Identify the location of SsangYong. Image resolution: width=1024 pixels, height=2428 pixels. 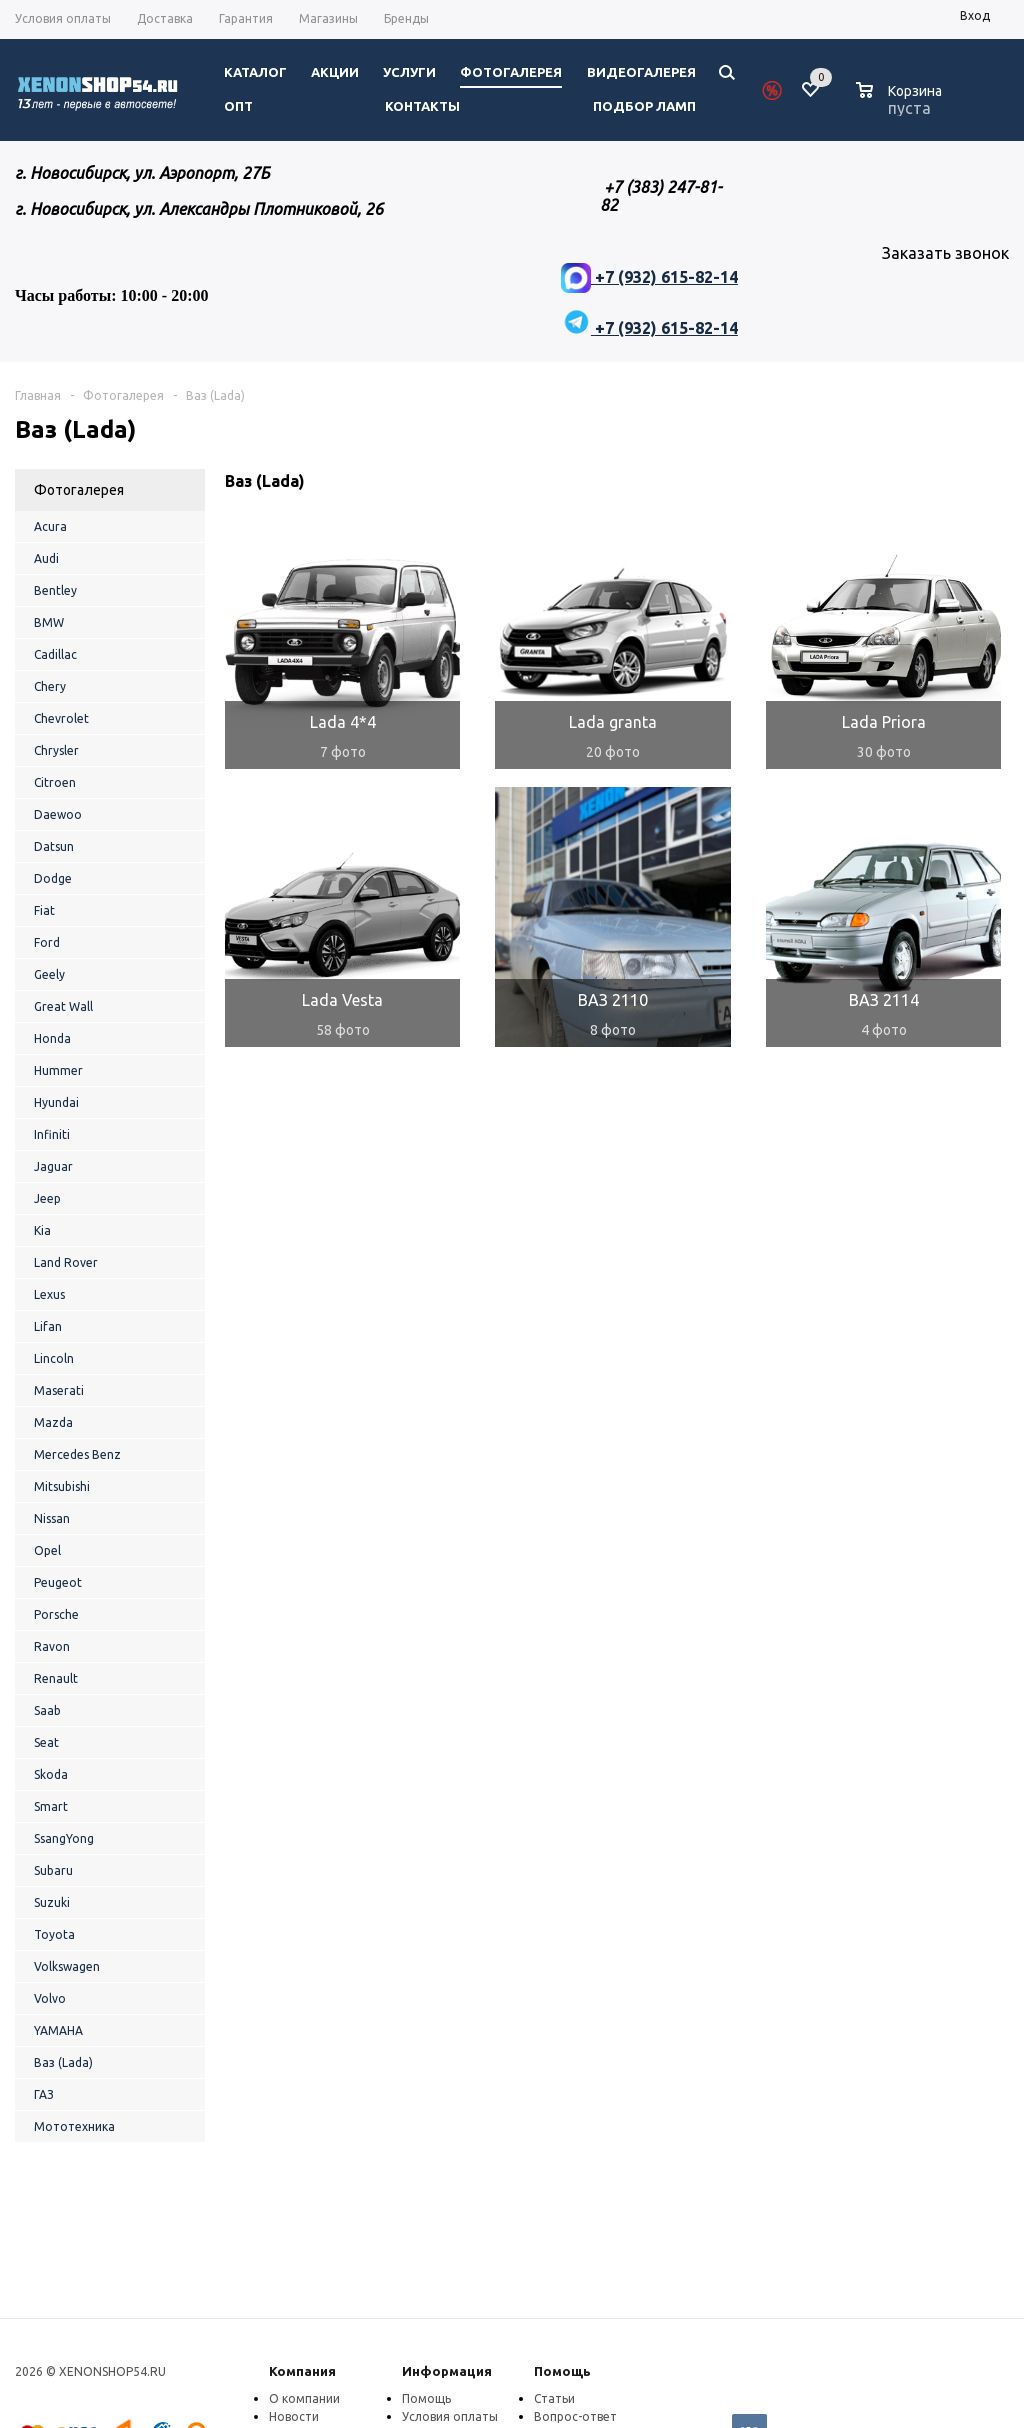
(64, 1838).